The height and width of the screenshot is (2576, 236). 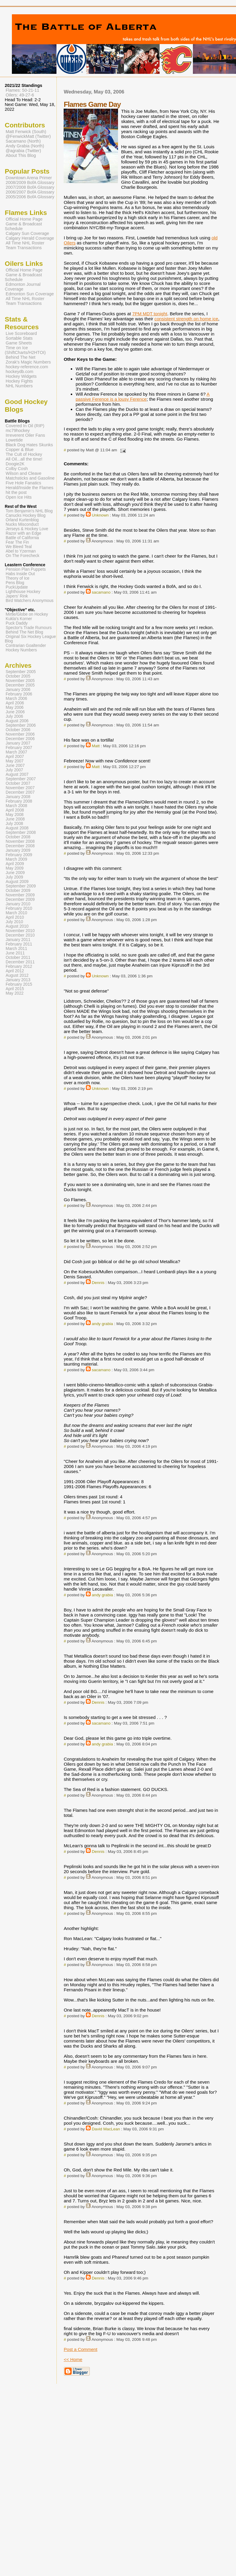 What do you see at coordinates (17, 881) in the screenshot?
I see `August 2009` at bounding box center [17, 881].